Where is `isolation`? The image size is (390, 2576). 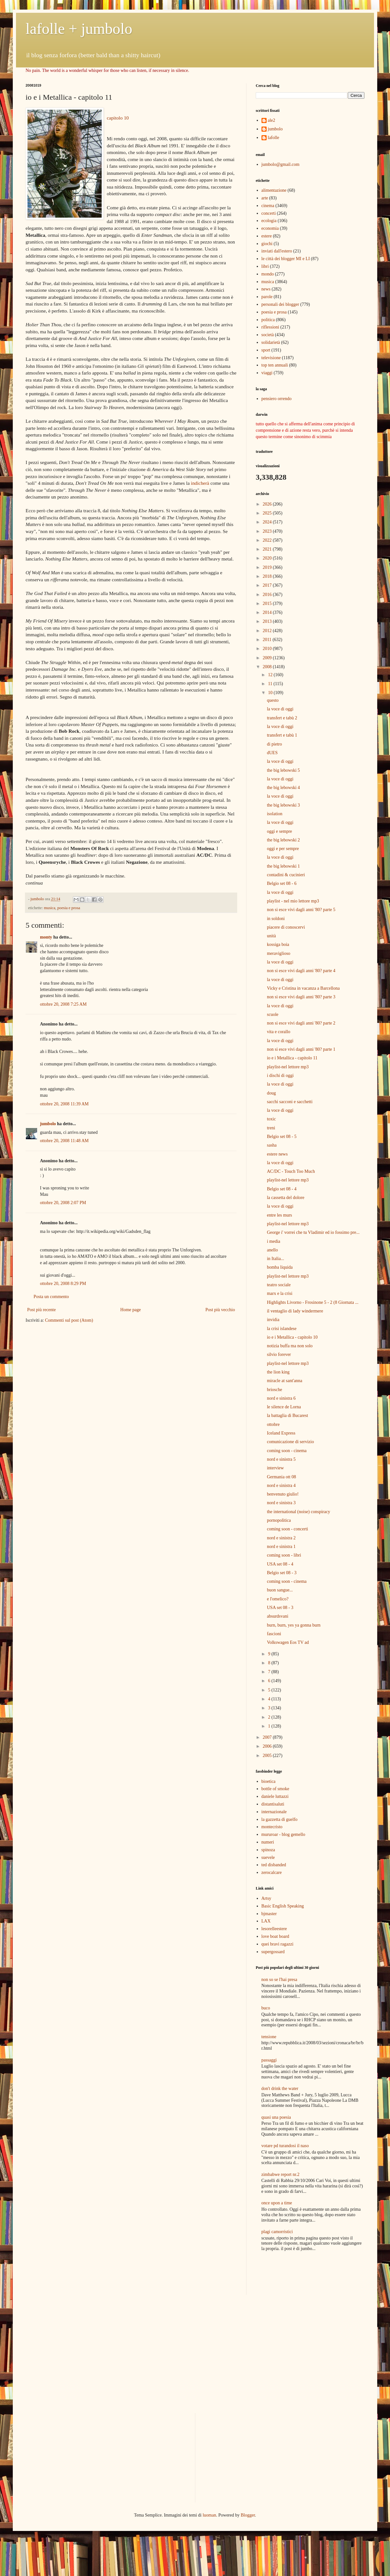 isolation is located at coordinates (274, 813).